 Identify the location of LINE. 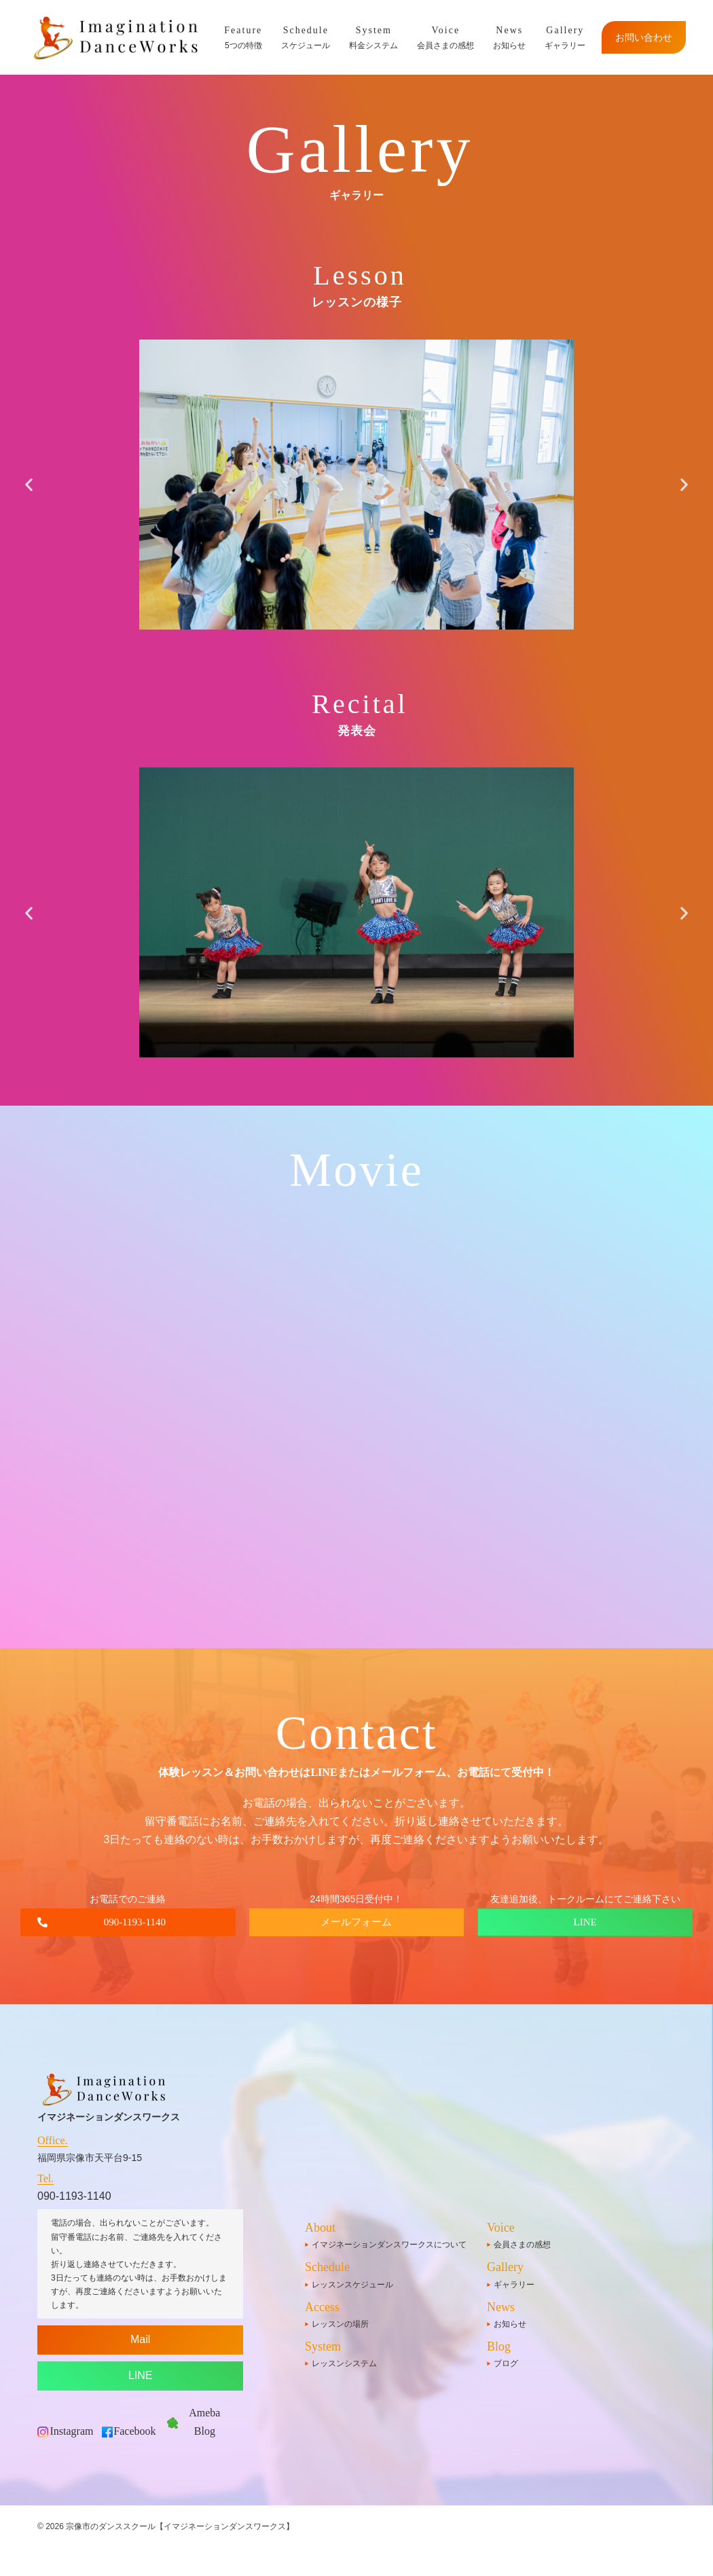
(140, 2375).